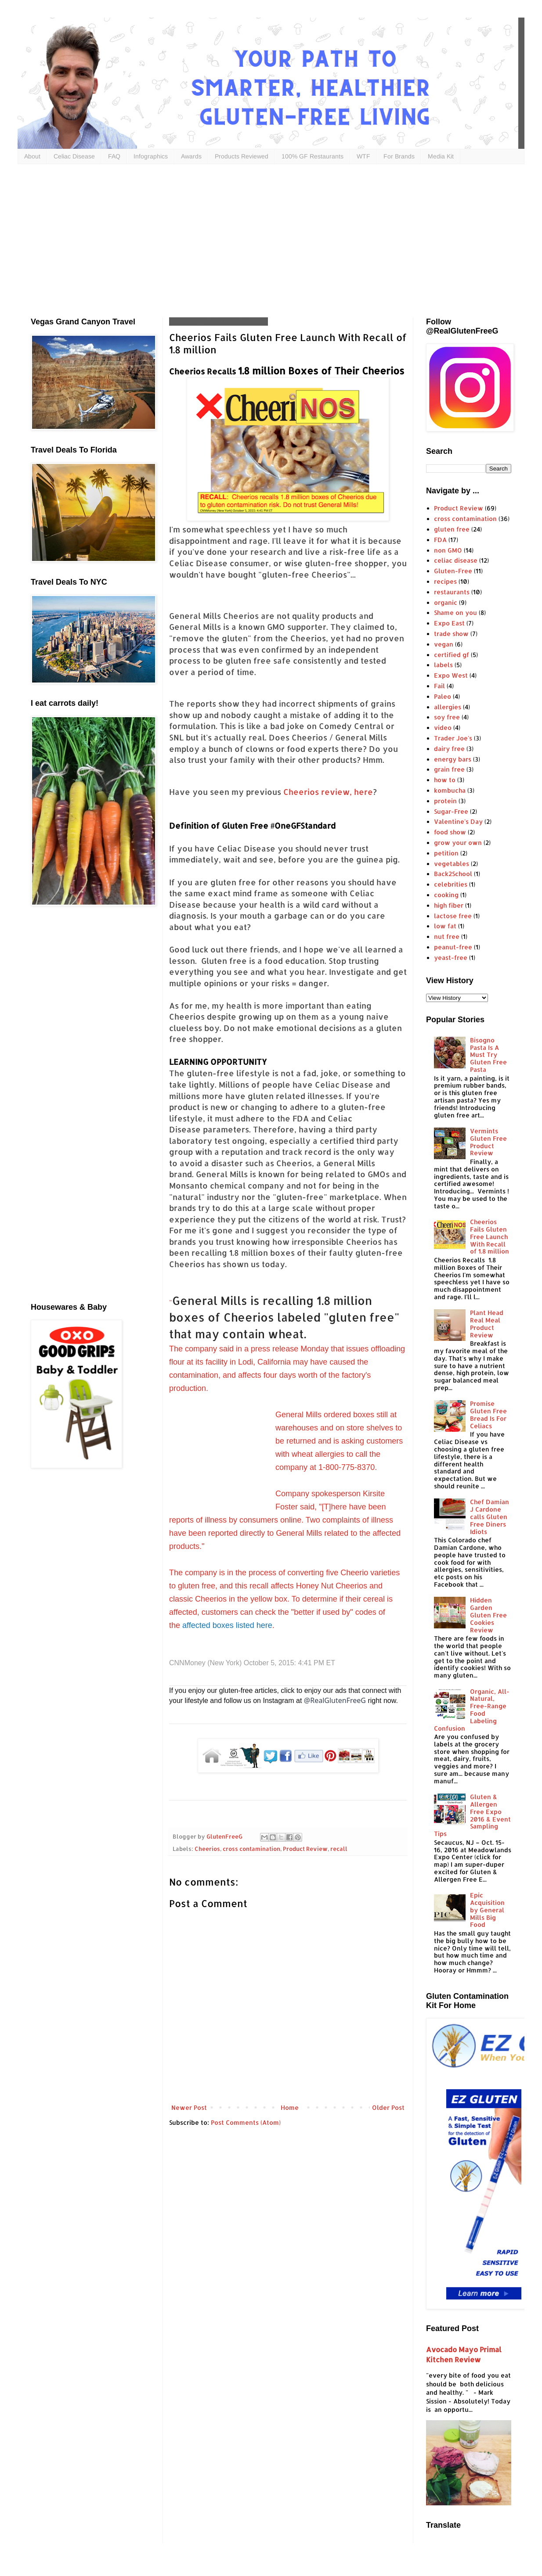 The height and width of the screenshot is (2576, 542). I want to click on Avocado Mayo Primal Kitchen Review, so click(464, 2354).